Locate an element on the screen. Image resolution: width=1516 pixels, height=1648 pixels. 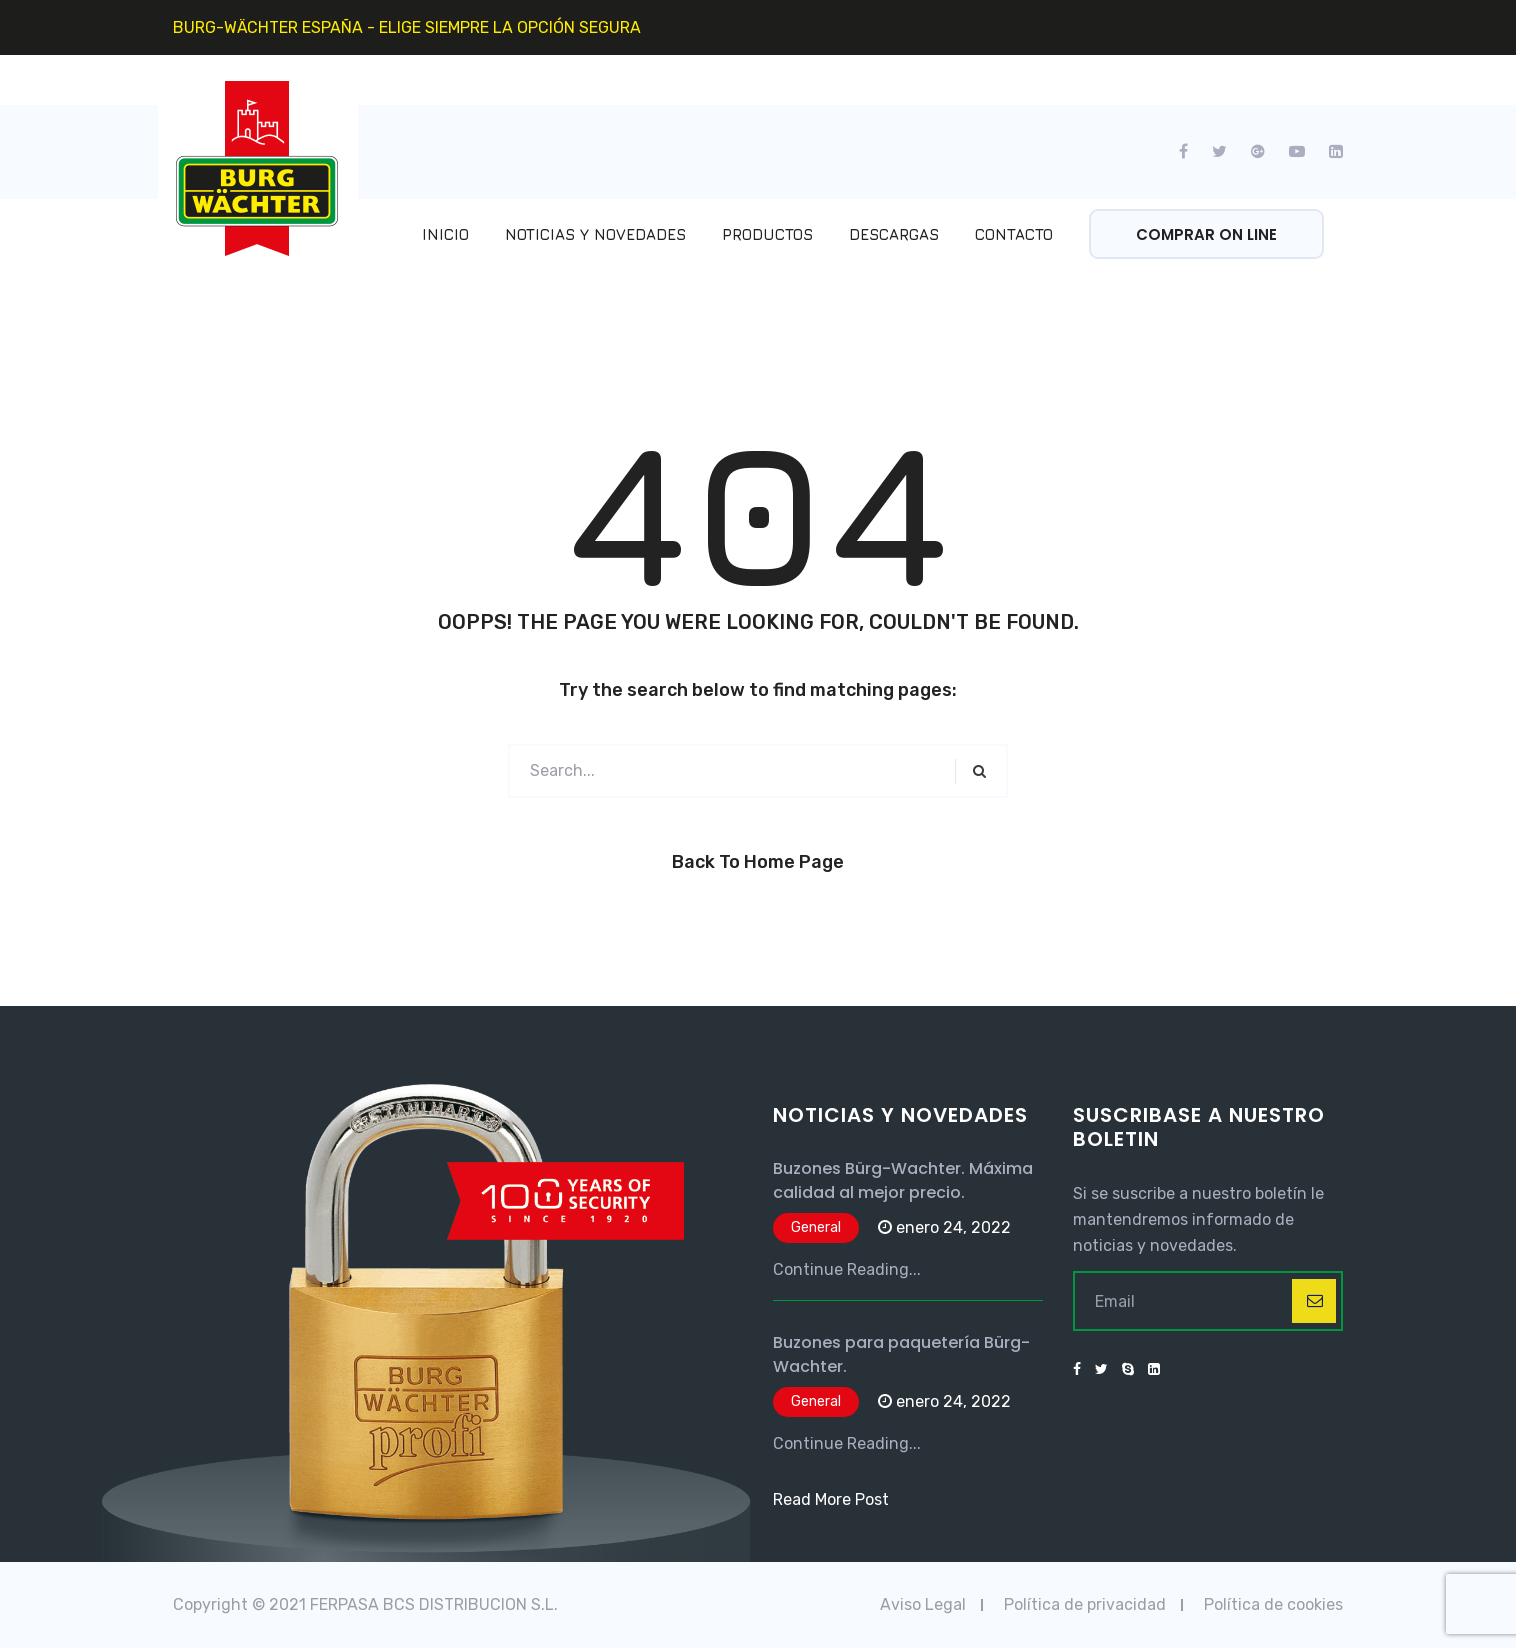
Buzones Bürg-Wachter. Máxima calidad al mejor precio. is located at coordinates (903, 1180).